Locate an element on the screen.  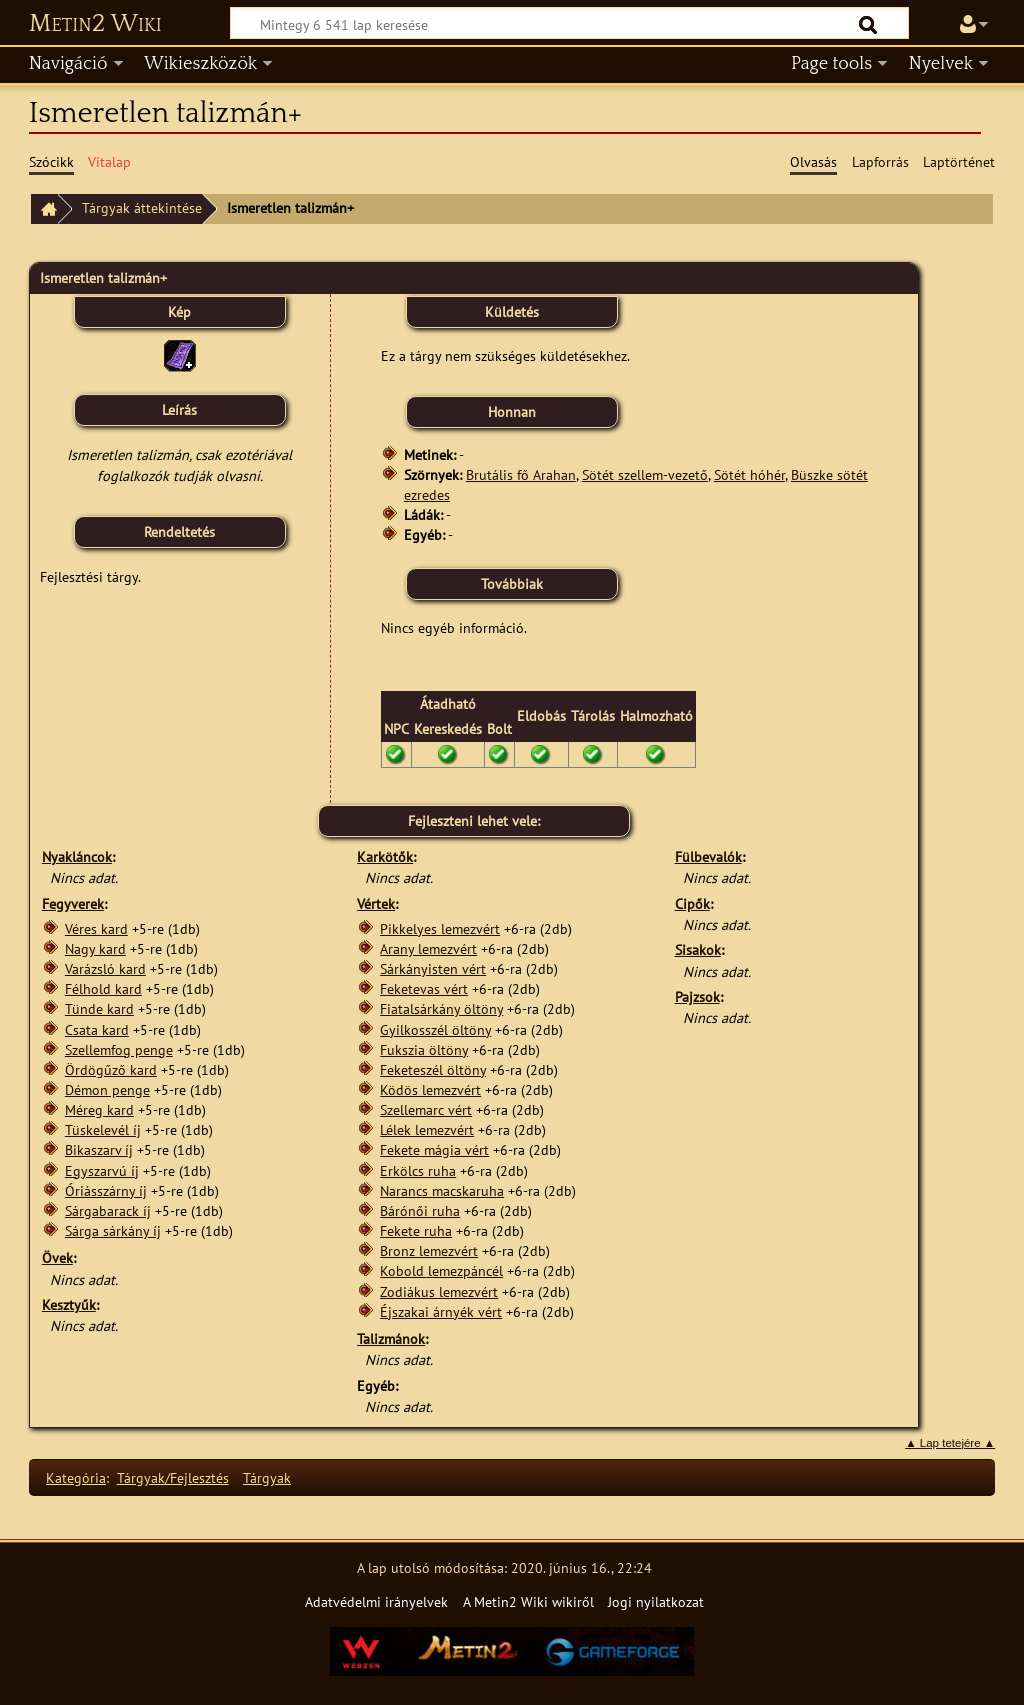
Kobold lemezpáncél is located at coordinates (441, 1270).